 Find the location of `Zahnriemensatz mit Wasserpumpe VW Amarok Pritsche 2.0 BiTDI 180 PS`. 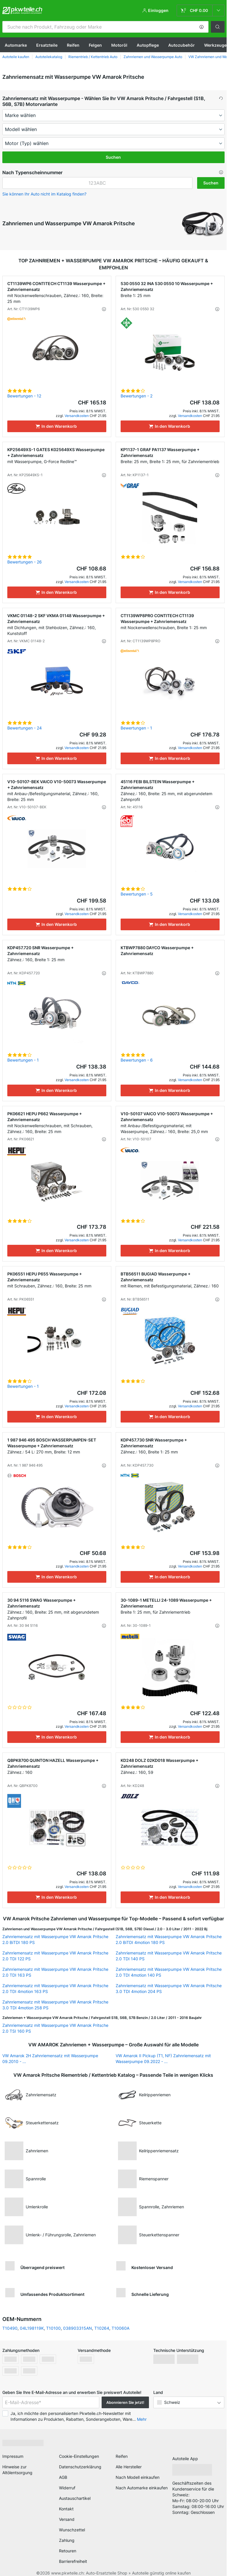

Zahnriemensatz mit Wasserpumpe VW Amarok Pritsche 2.0 BiTDI 180 PS is located at coordinates (55, 1939).